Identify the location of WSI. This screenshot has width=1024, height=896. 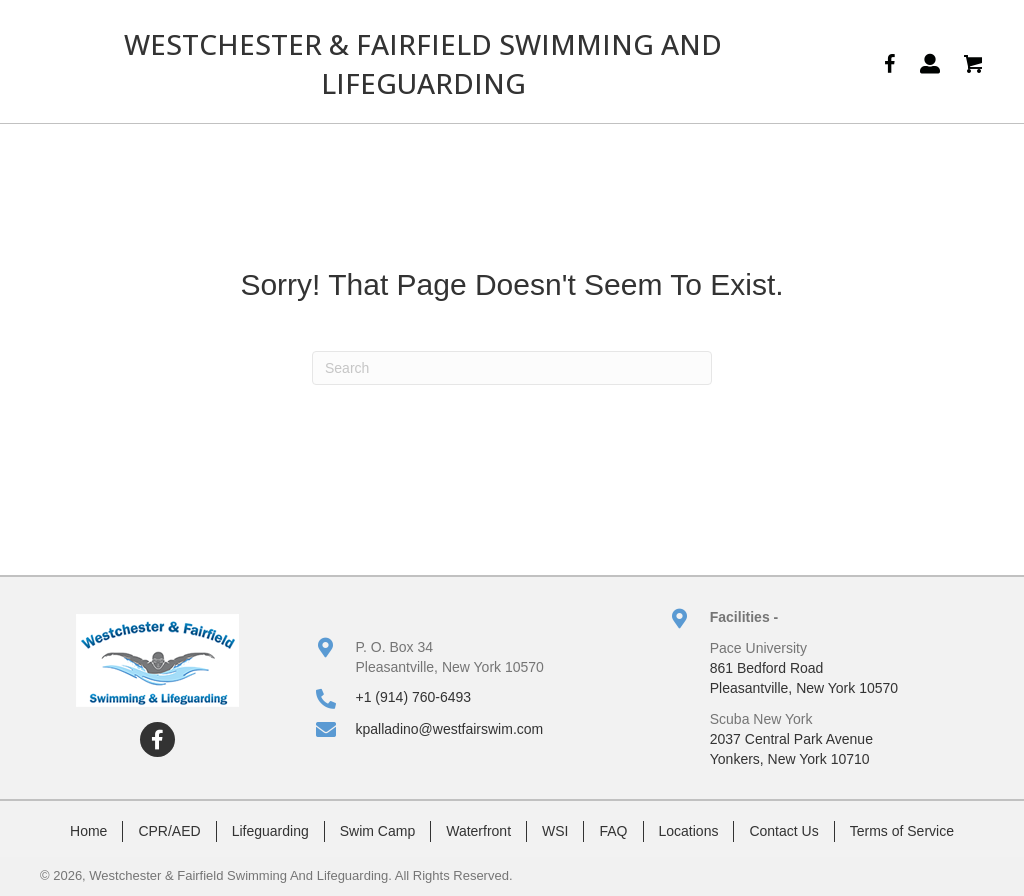
(555, 831).